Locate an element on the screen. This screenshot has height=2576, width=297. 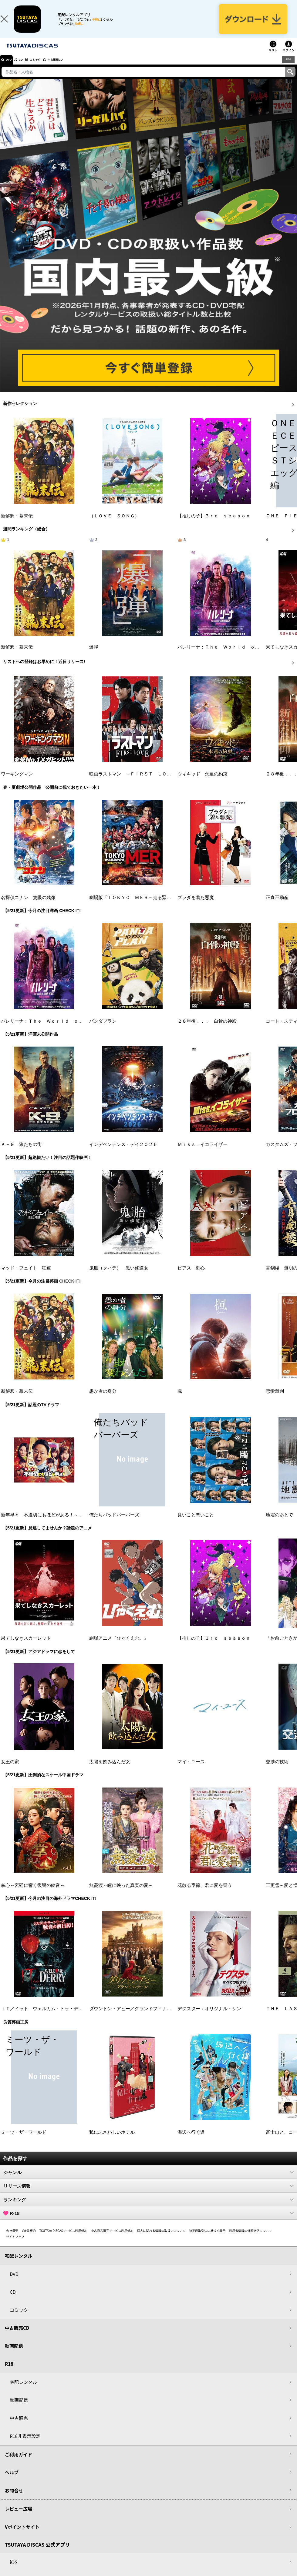
劇場アニメ『ひゃくえむ。』 is located at coordinates (118, 1647).